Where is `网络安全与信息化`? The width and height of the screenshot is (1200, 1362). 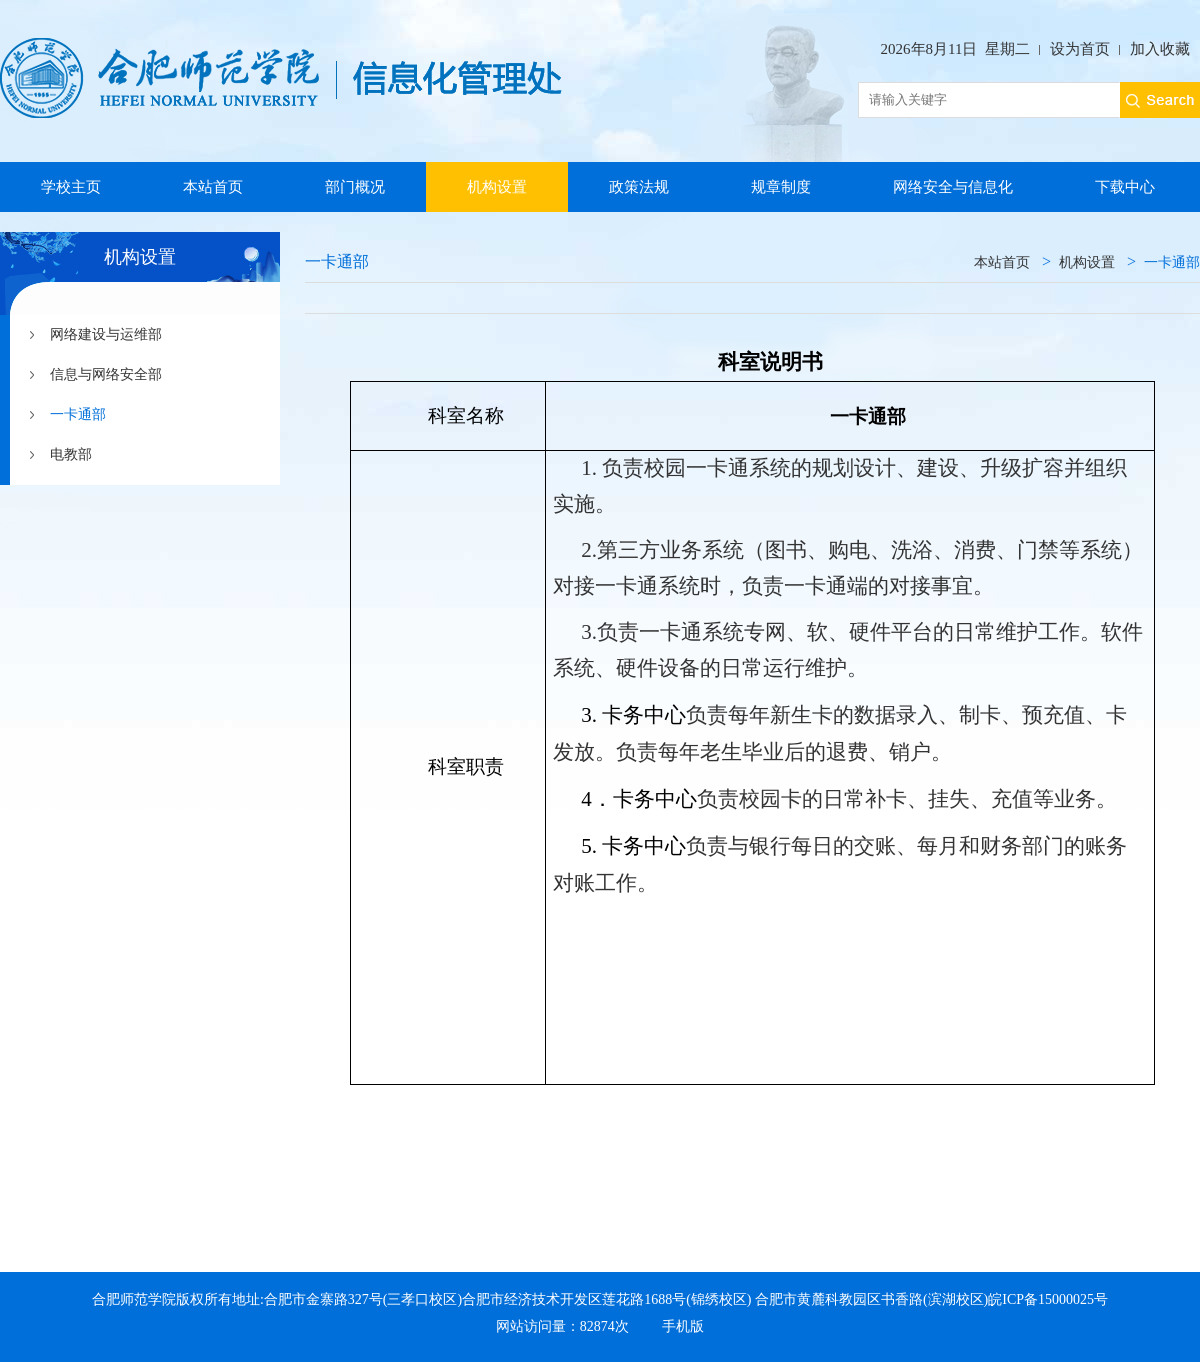
网络安全与信息化 is located at coordinates (953, 187).